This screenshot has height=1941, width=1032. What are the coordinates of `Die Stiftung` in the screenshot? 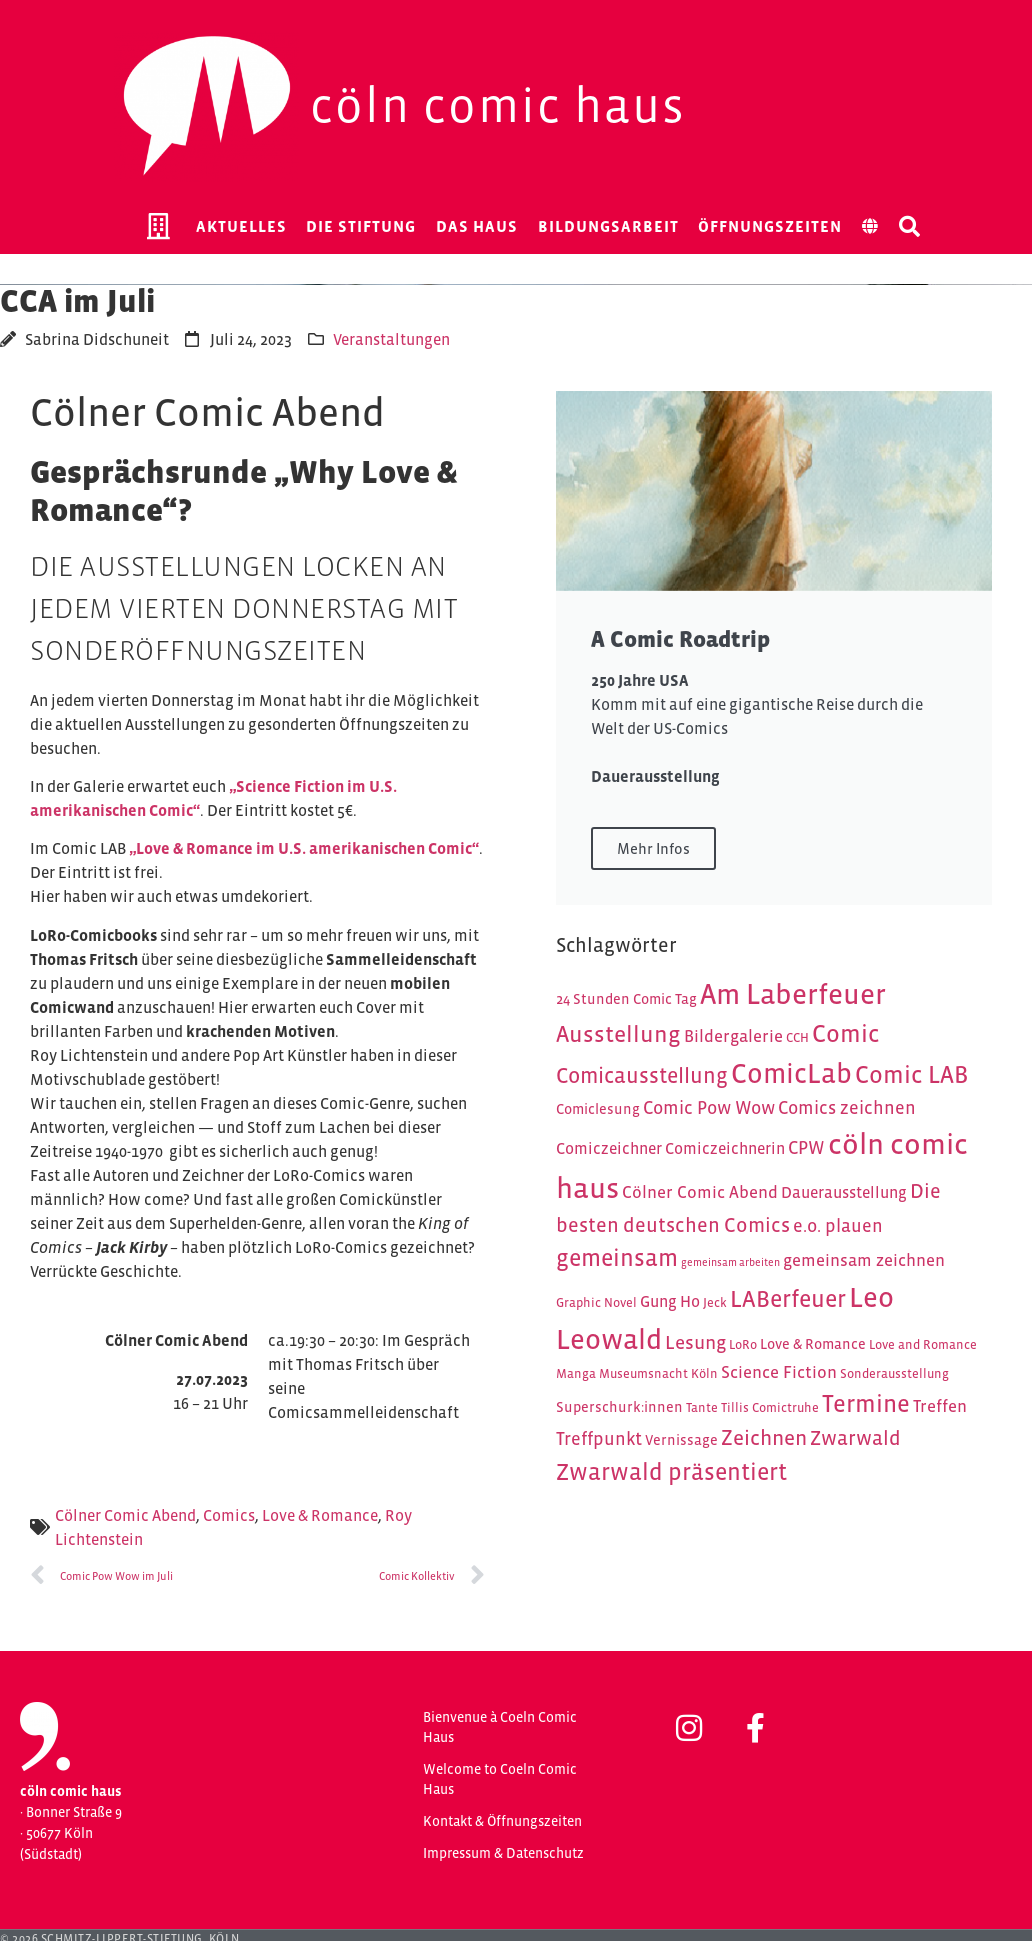 It's located at (361, 226).